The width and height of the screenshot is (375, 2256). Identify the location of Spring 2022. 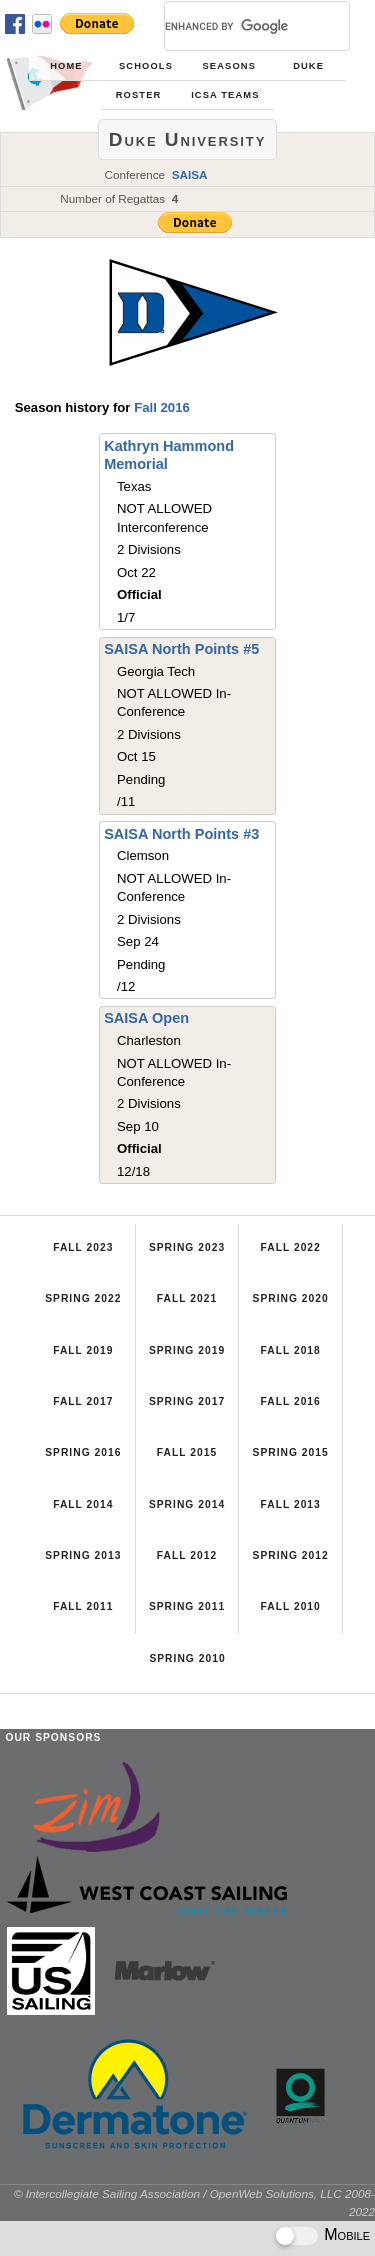
(83, 1298).